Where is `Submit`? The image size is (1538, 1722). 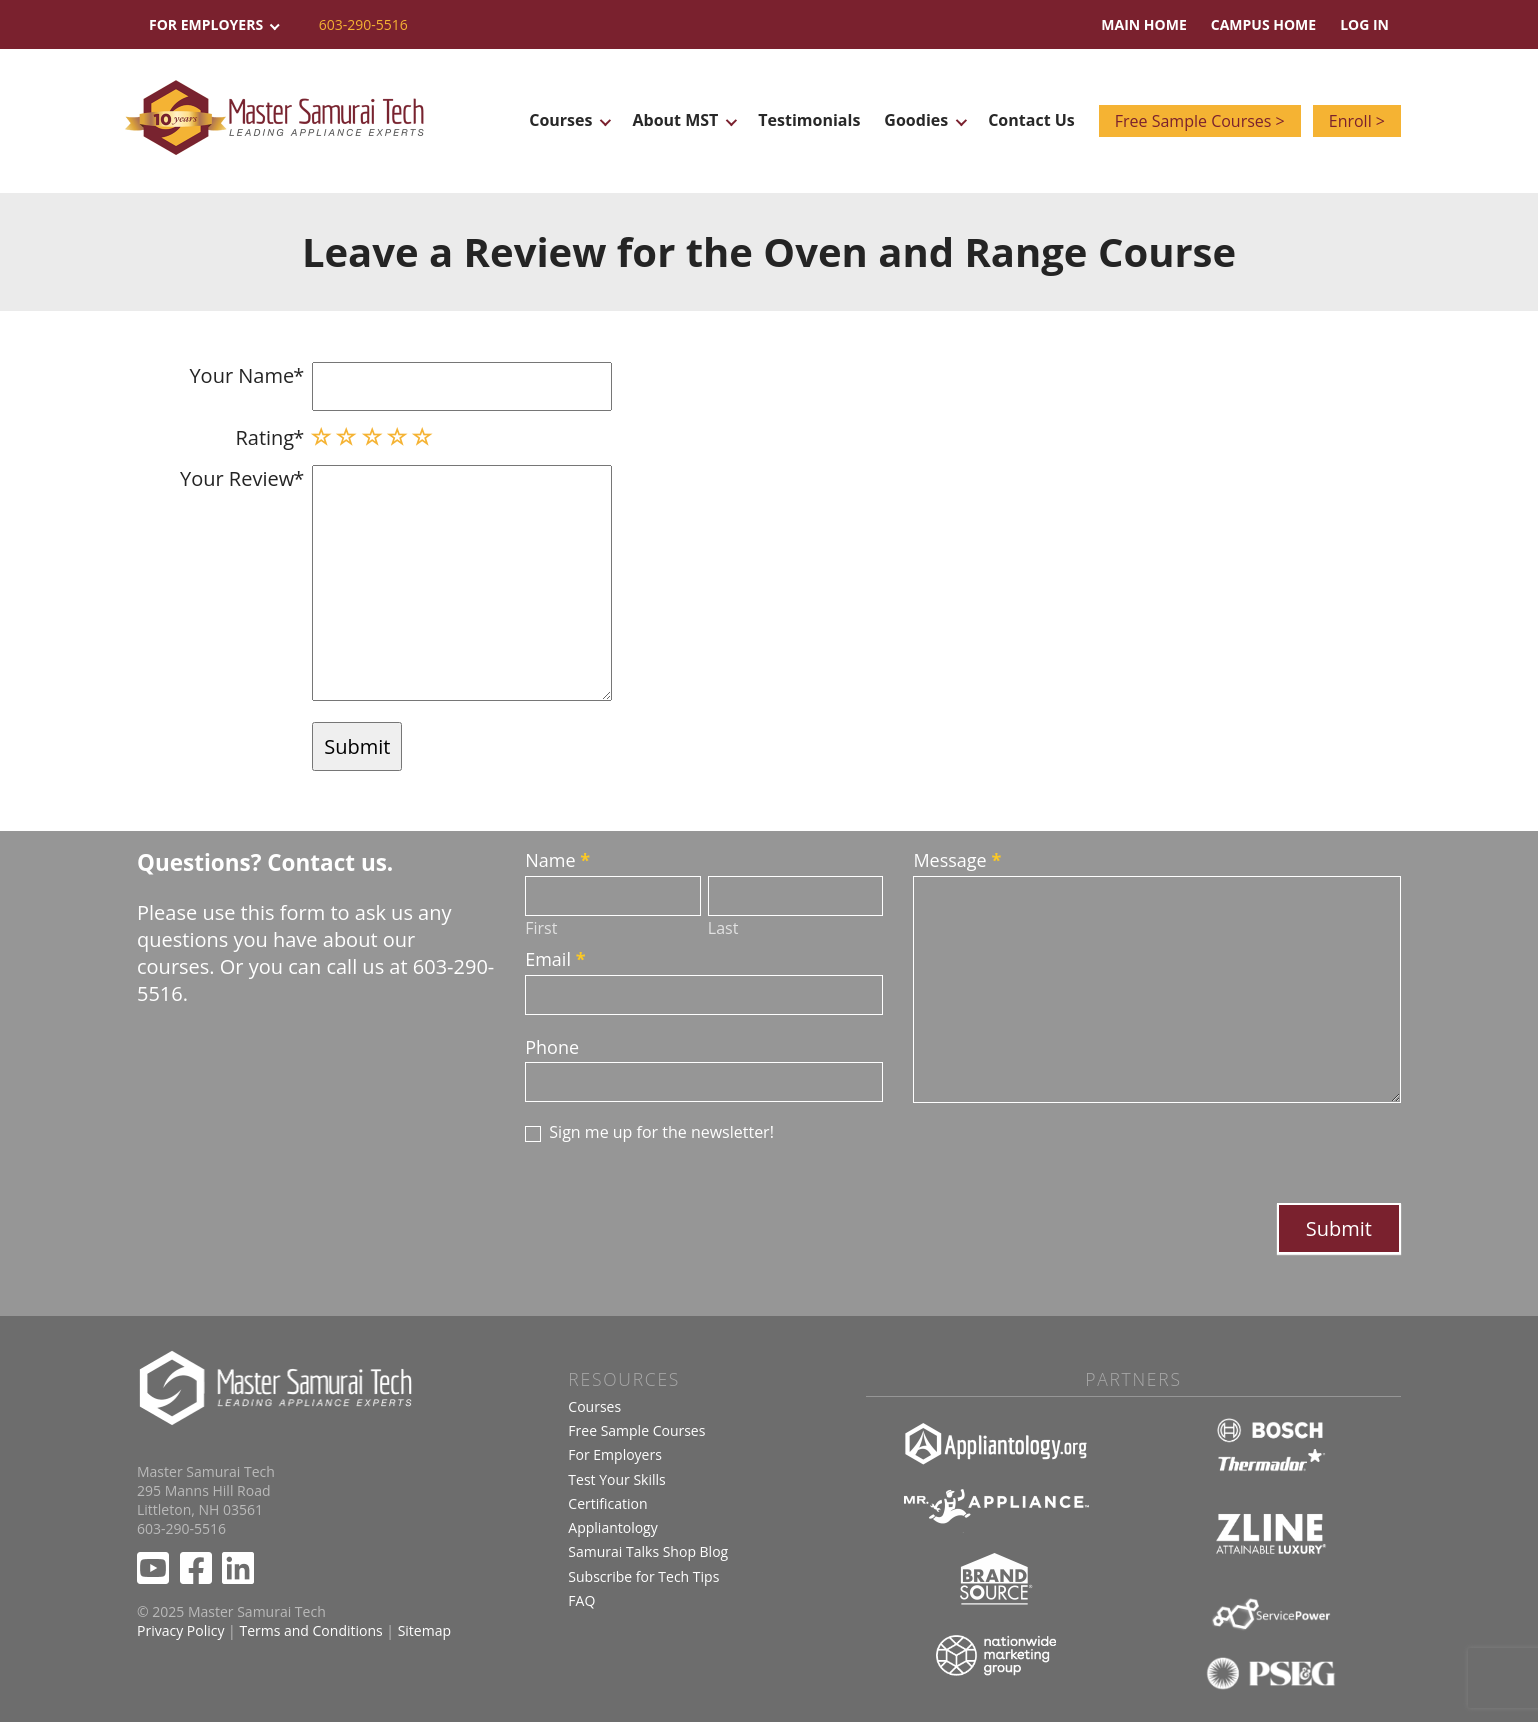 Submit is located at coordinates (1339, 1228).